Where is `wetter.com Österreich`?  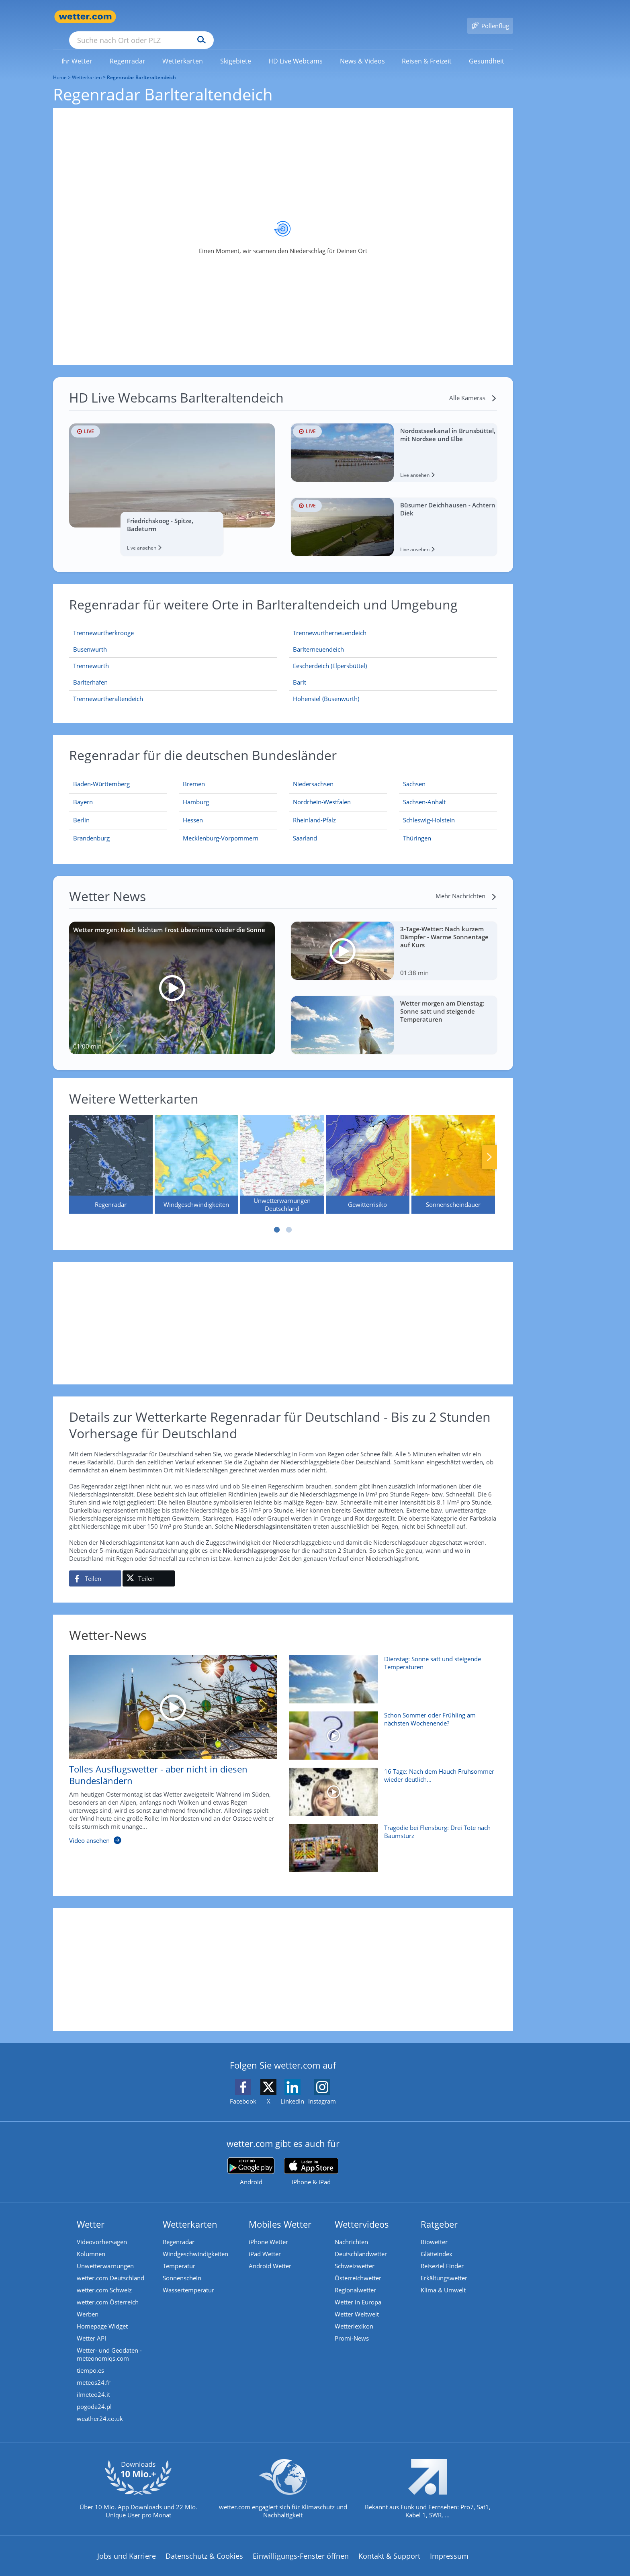 wetter.com Österreich is located at coordinates (108, 2290).